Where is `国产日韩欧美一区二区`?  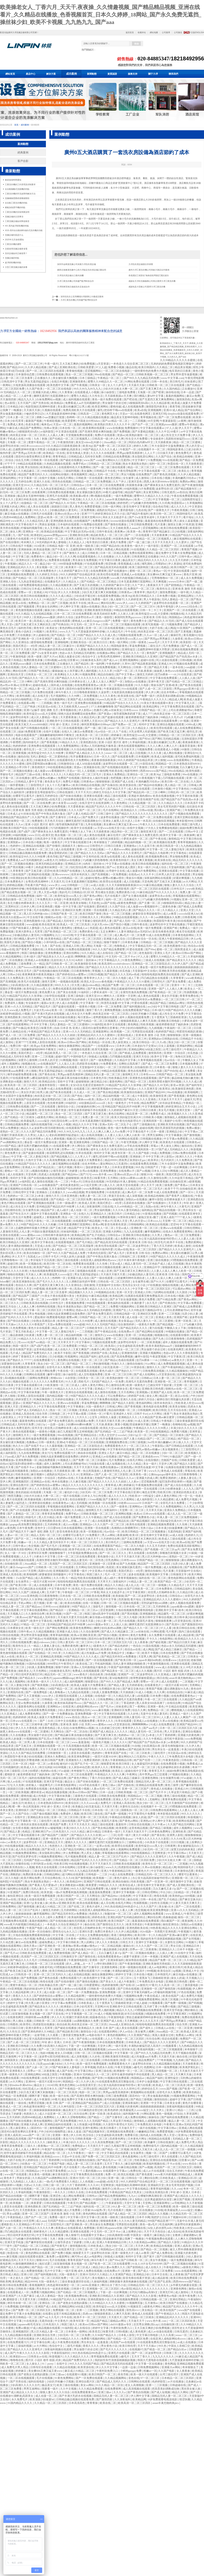 国产日韩欧美一区二区 is located at coordinates (60, 963).